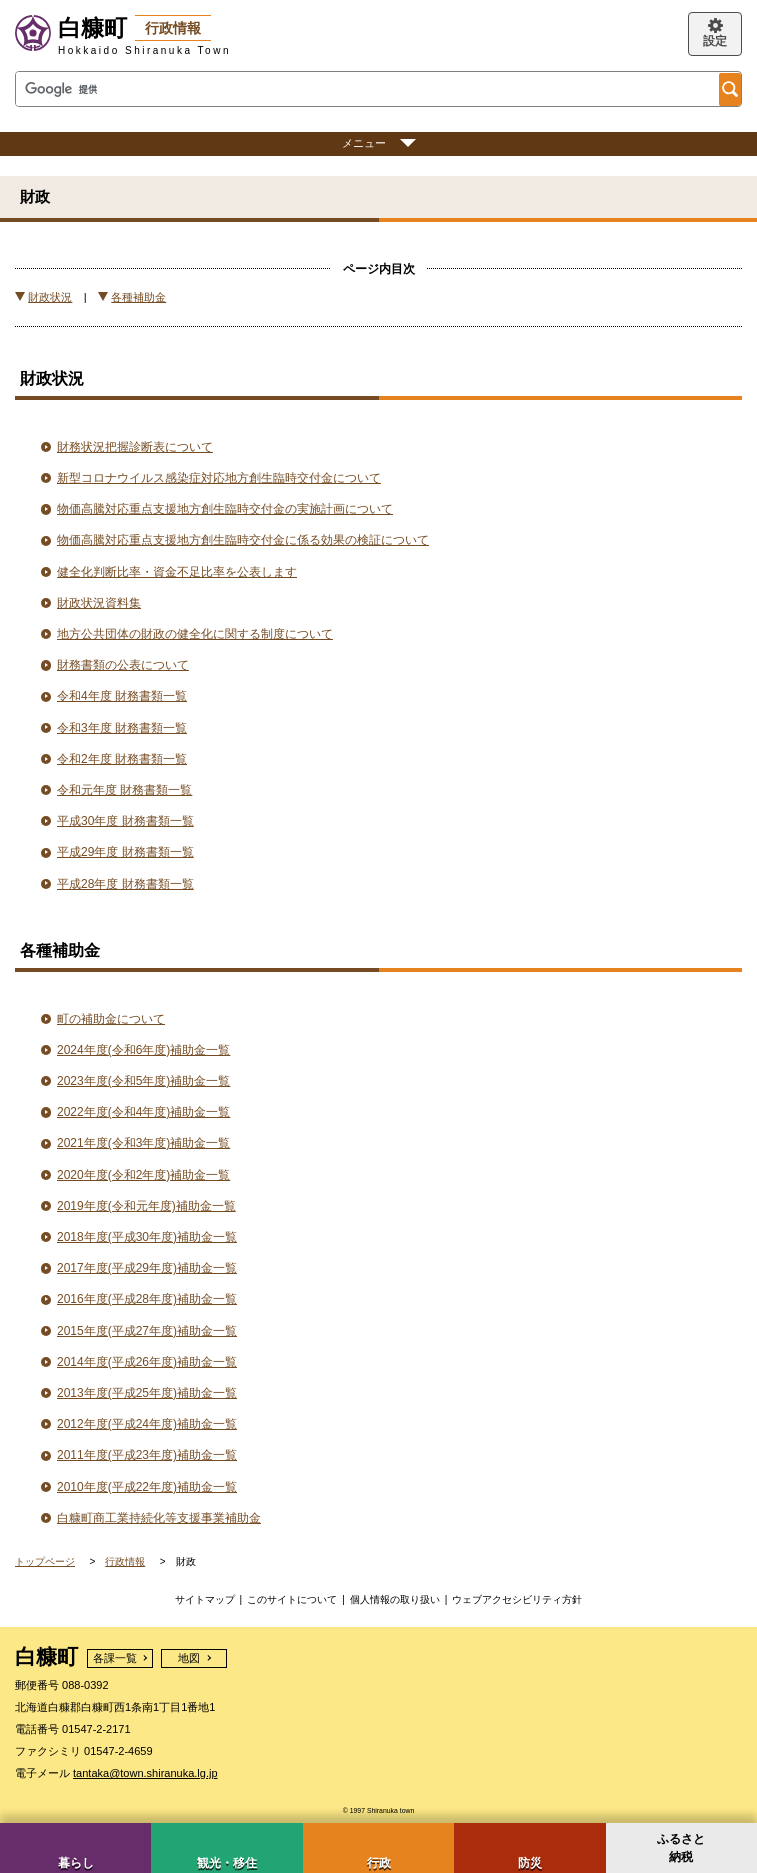 The width and height of the screenshot is (757, 1873). I want to click on 白糠町商工業持続化等支援事業補助金, so click(159, 1518).